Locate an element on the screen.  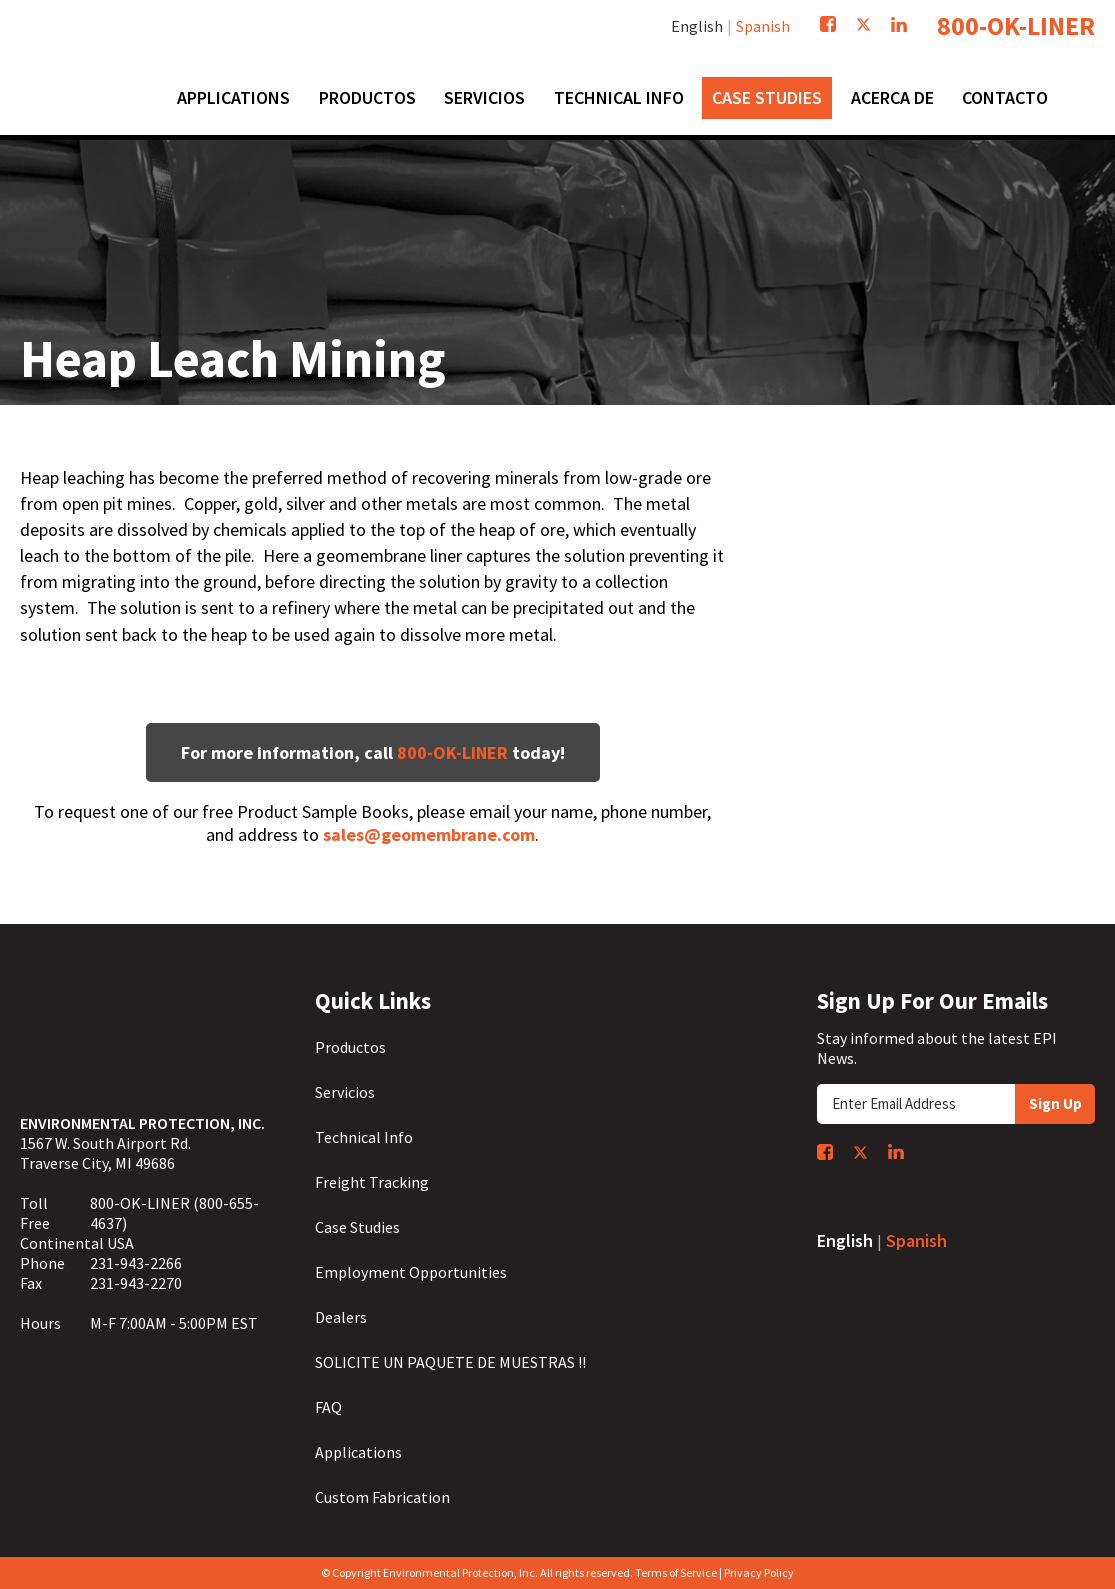
Employment Opportunities is located at coordinates (411, 1272).